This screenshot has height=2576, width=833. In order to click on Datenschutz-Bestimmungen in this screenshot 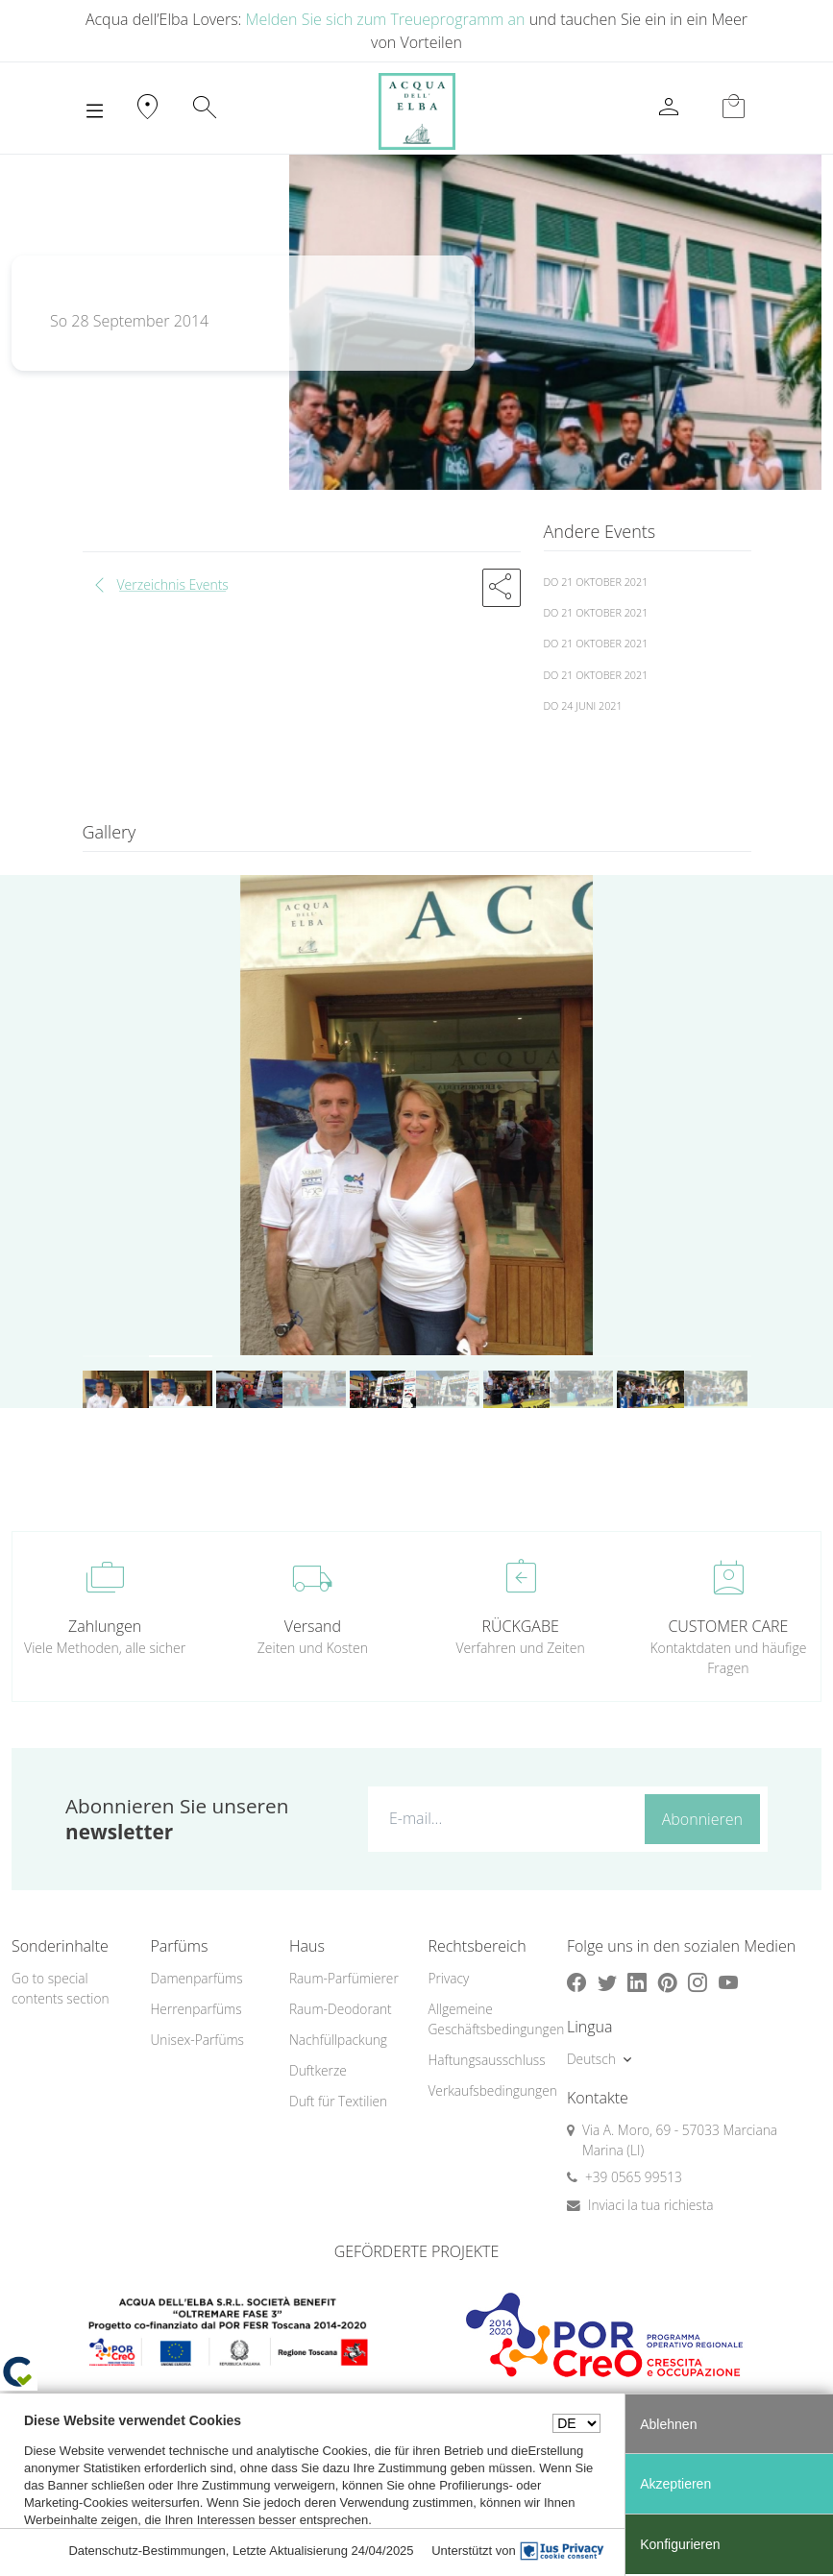, I will do `click(146, 2550)`.